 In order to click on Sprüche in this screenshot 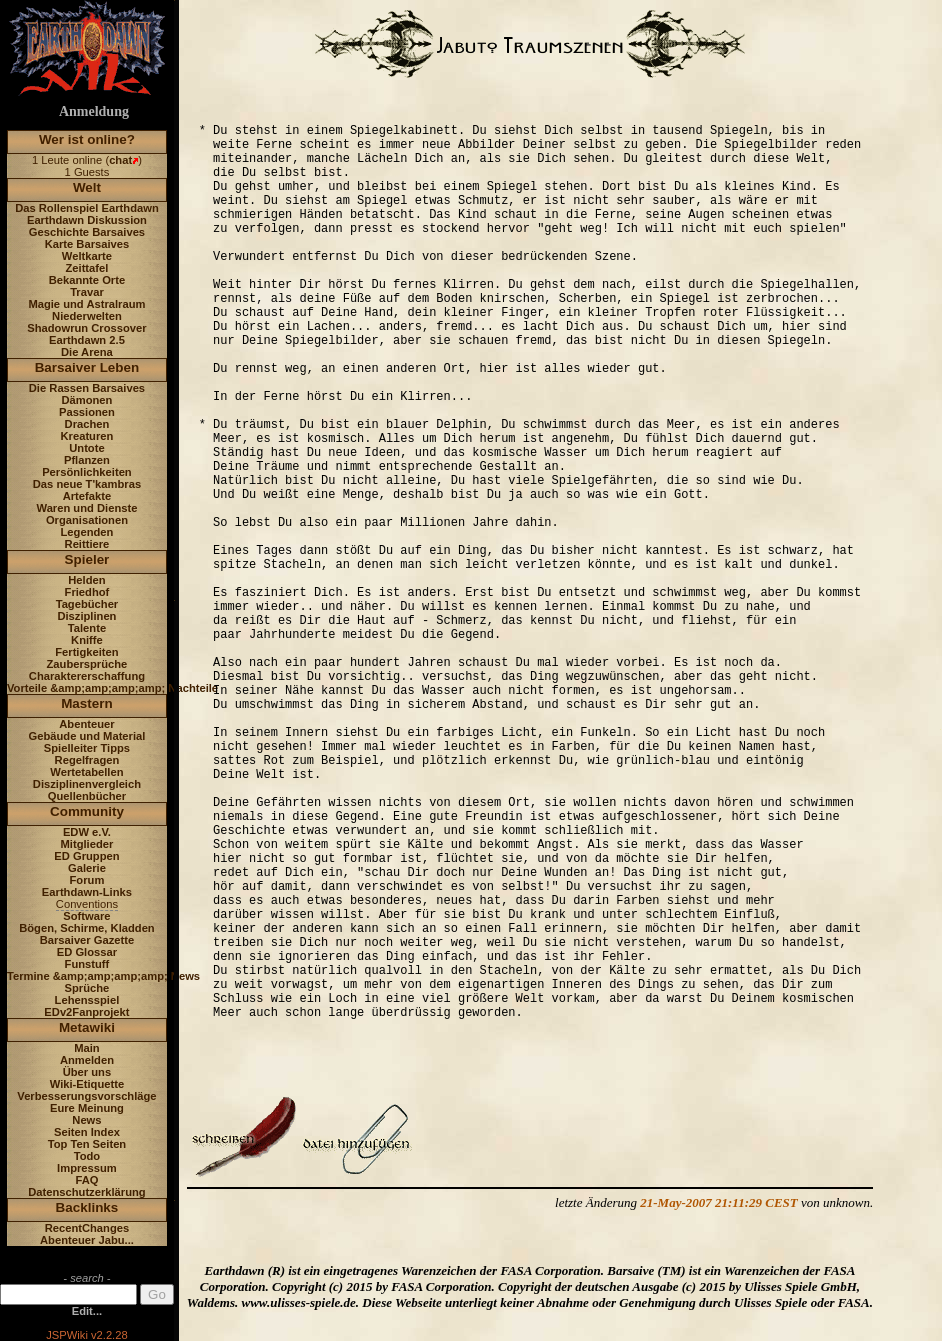, I will do `click(87, 988)`.